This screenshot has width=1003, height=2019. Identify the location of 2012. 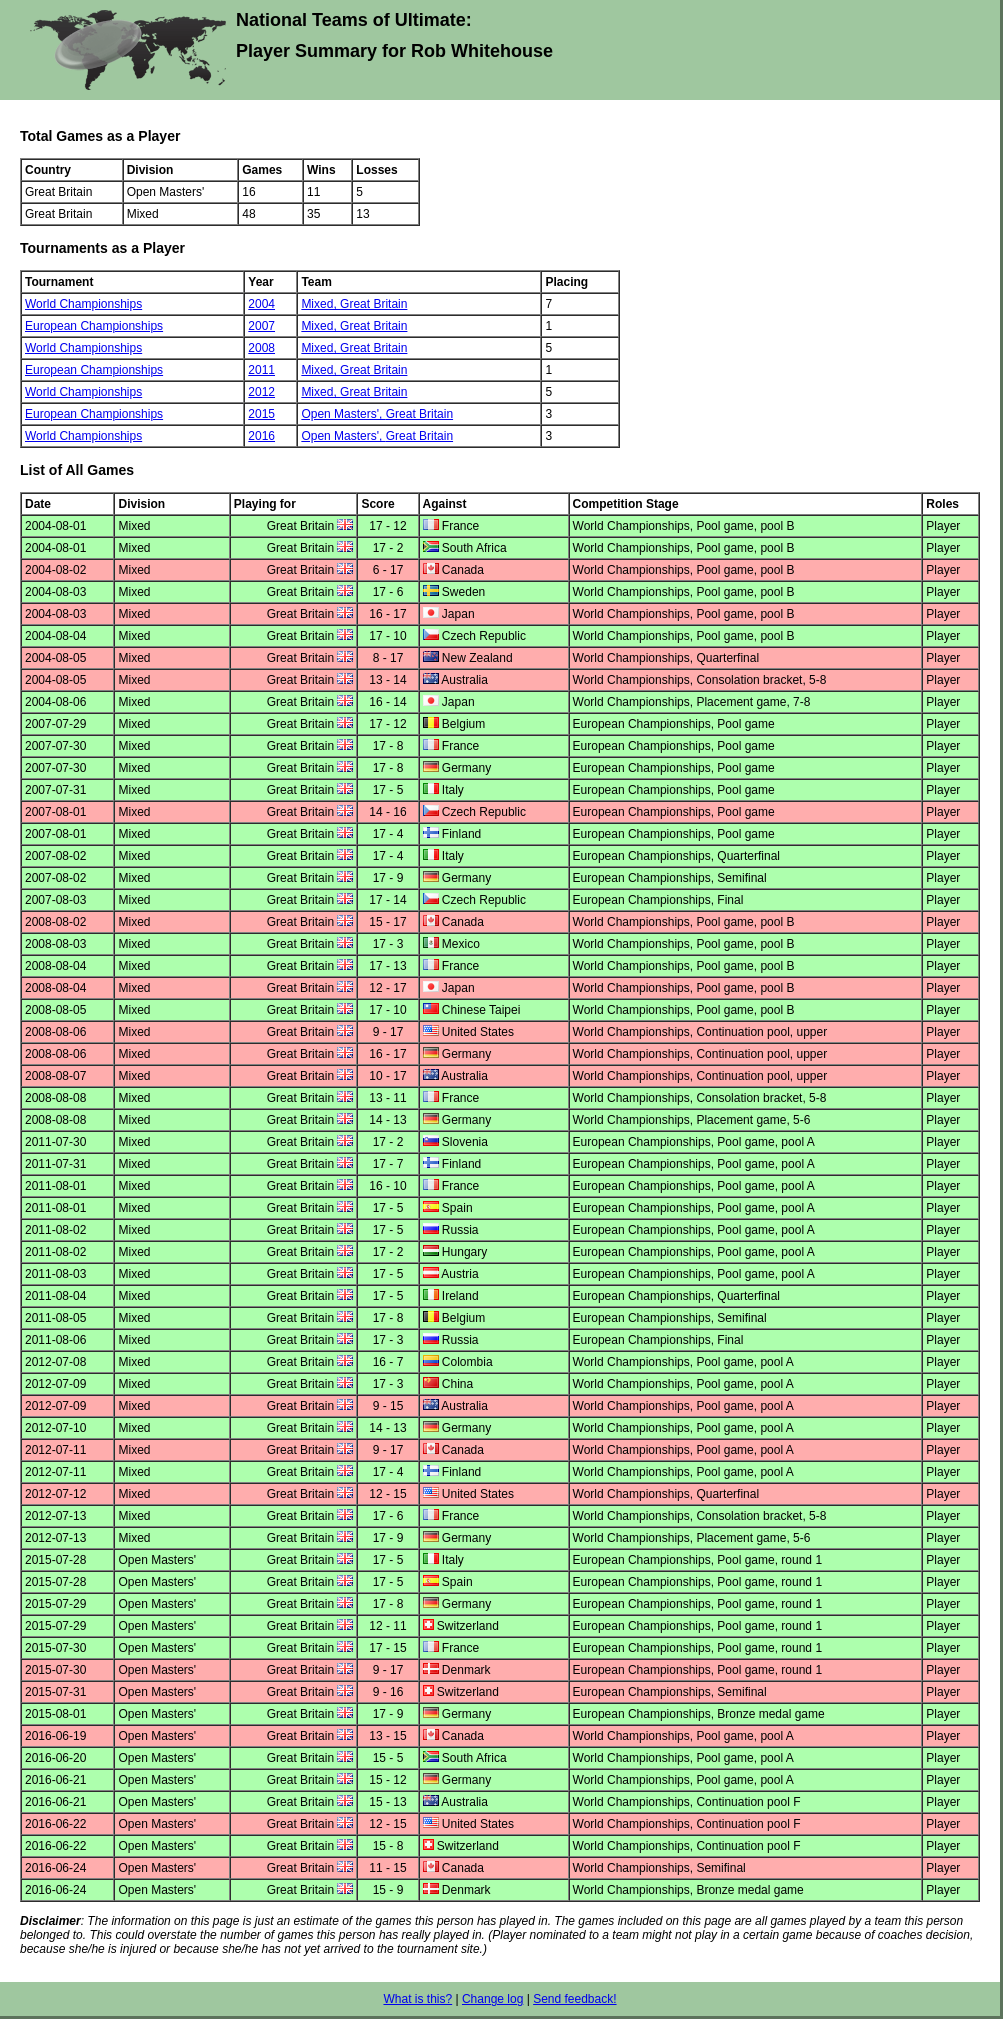
(261, 392).